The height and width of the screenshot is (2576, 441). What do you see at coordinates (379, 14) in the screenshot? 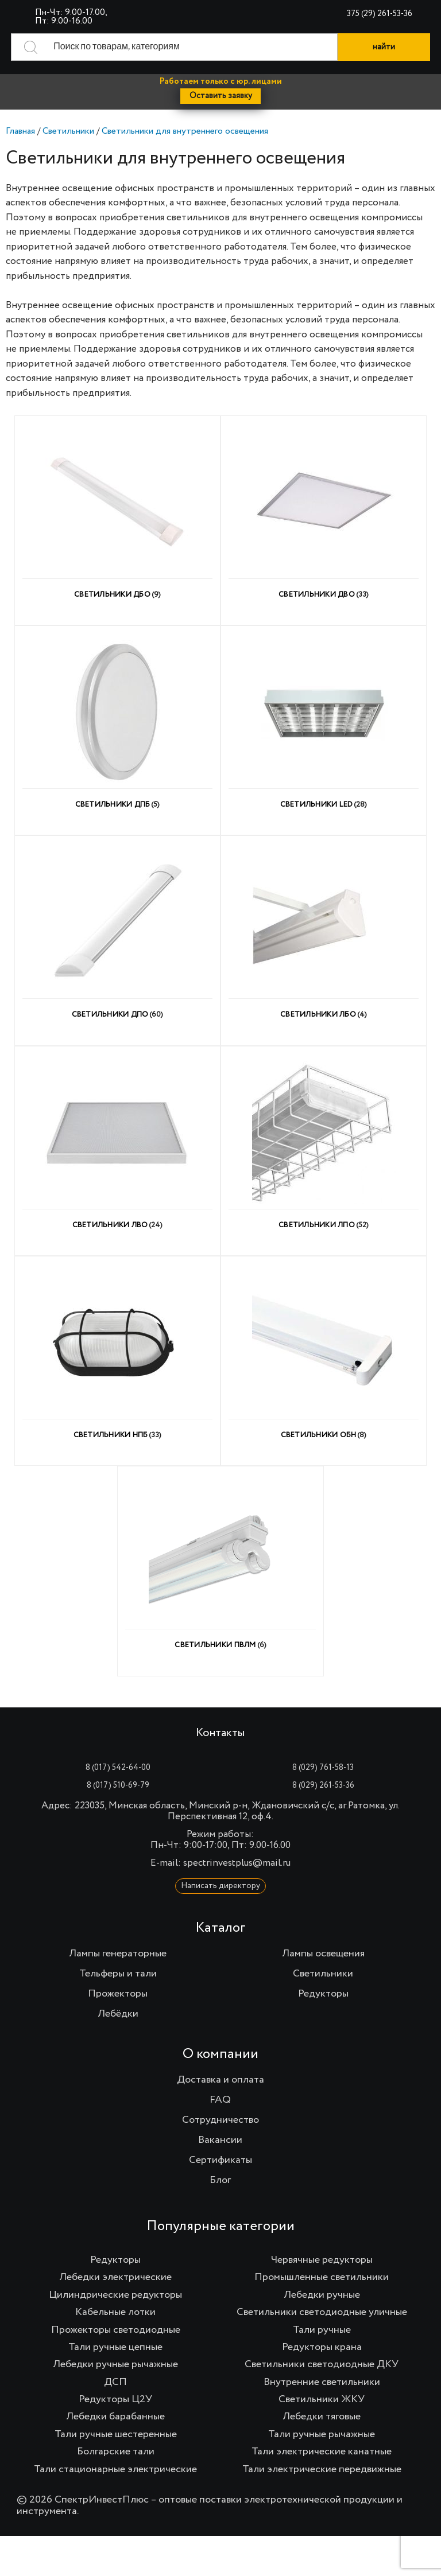
I see `375 (29) 261-53-36` at bounding box center [379, 14].